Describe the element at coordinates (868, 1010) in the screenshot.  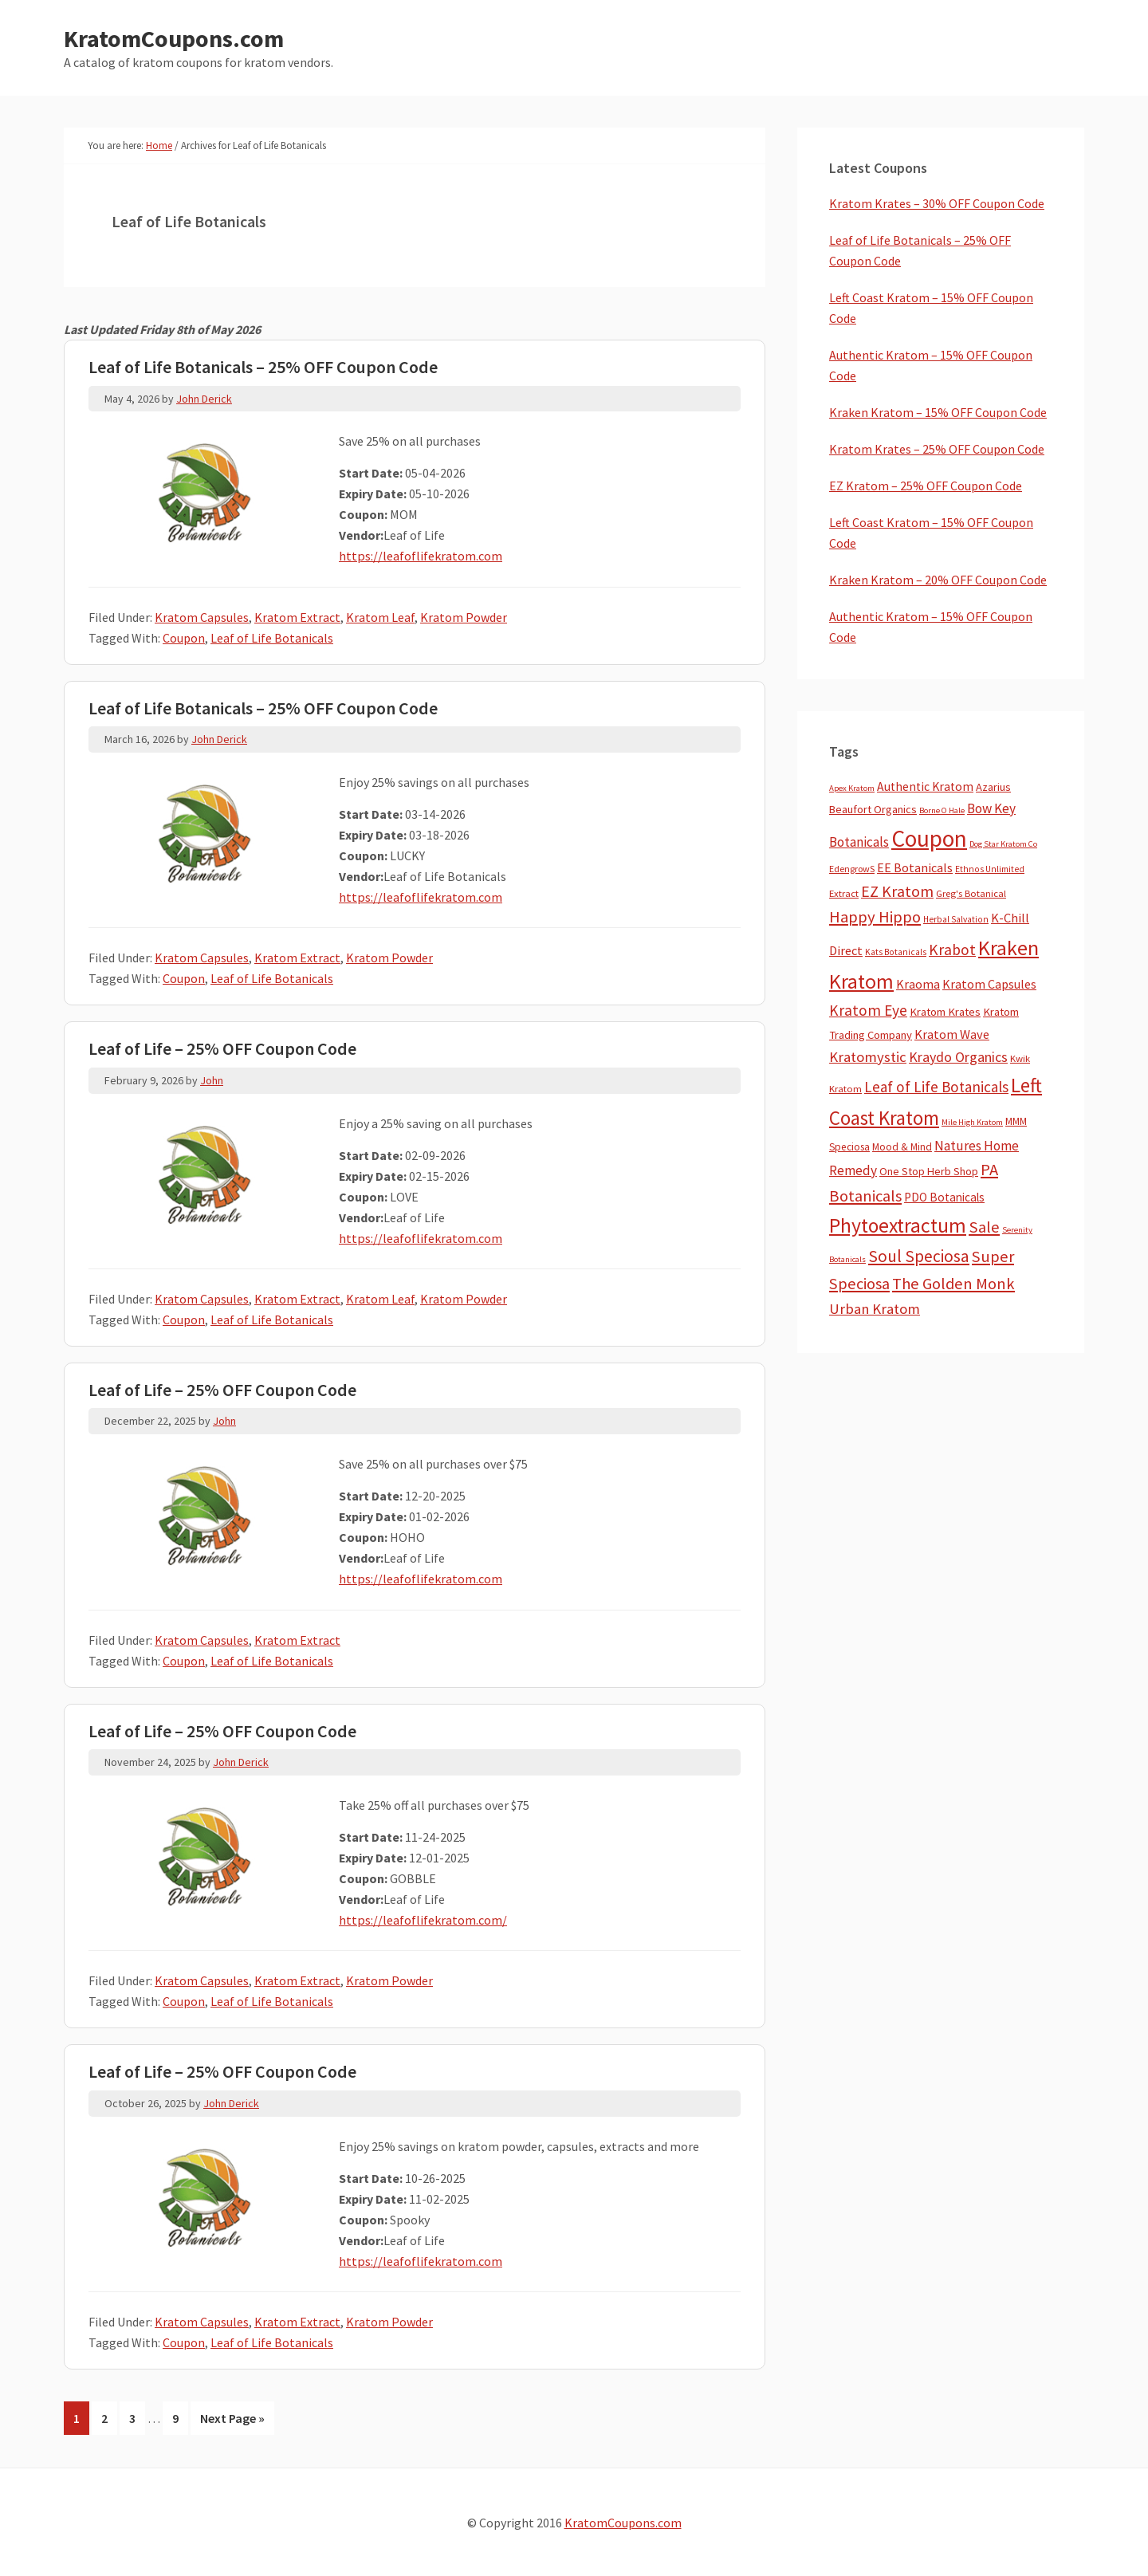
I see `Kratom Eye [Kratom Eye (59 items)]` at that location.